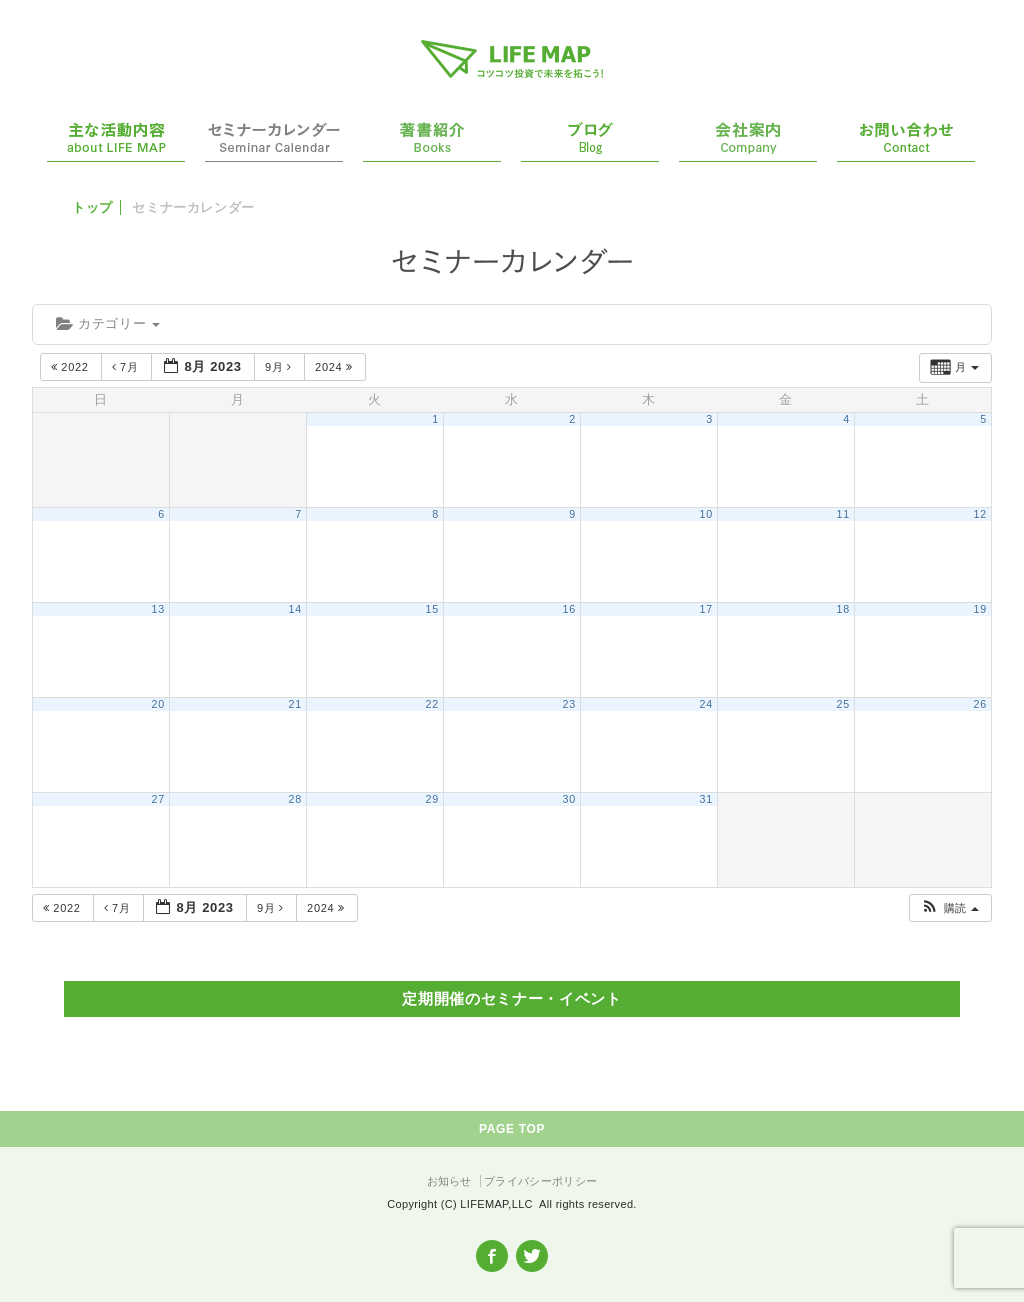 The height and width of the screenshot is (1302, 1024). What do you see at coordinates (449, 1181) in the screenshot?
I see `お知らせ` at bounding box center [449, 1181].